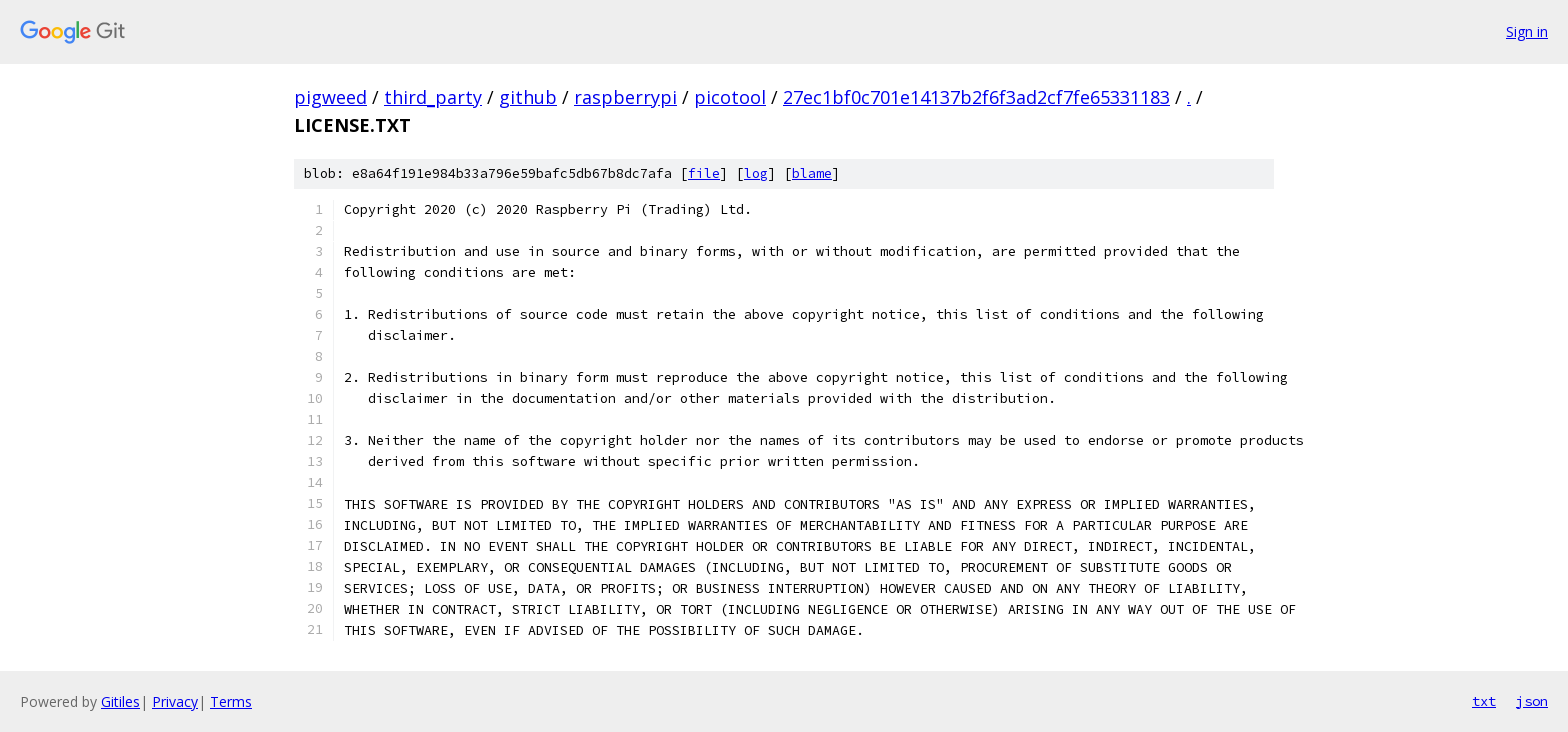  Describe the element at coordinates (120, 701) in the screenshot. I see `Gitiles` at that location.